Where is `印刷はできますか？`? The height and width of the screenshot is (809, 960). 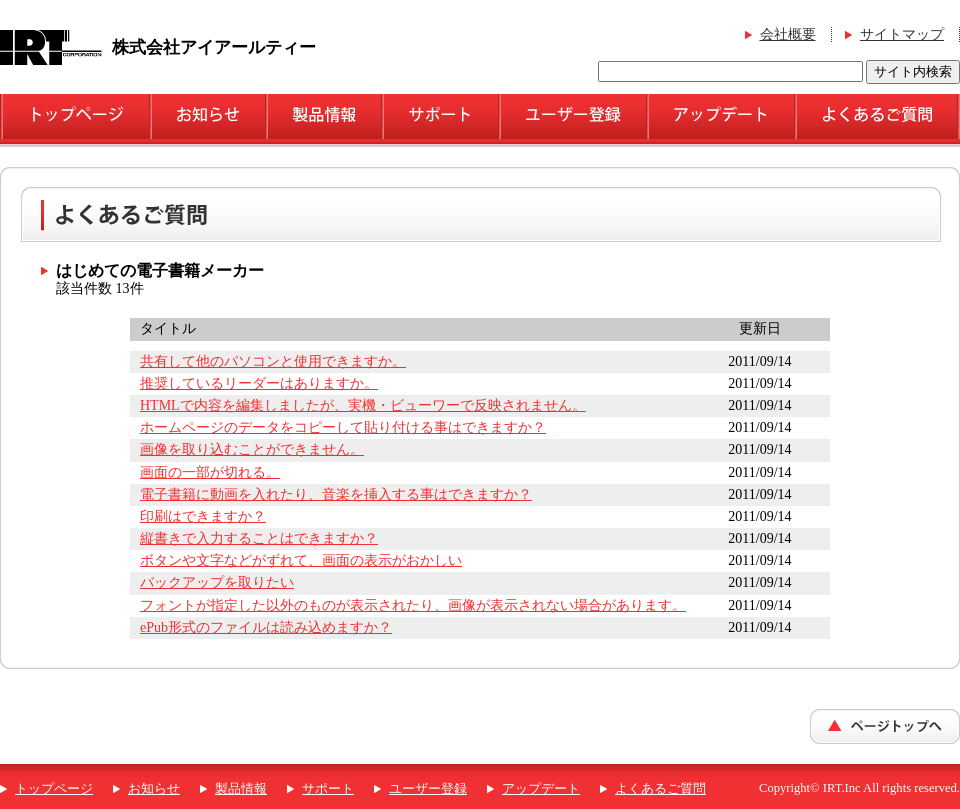
印刷はできますか？ is located at coordinates (203, 516).